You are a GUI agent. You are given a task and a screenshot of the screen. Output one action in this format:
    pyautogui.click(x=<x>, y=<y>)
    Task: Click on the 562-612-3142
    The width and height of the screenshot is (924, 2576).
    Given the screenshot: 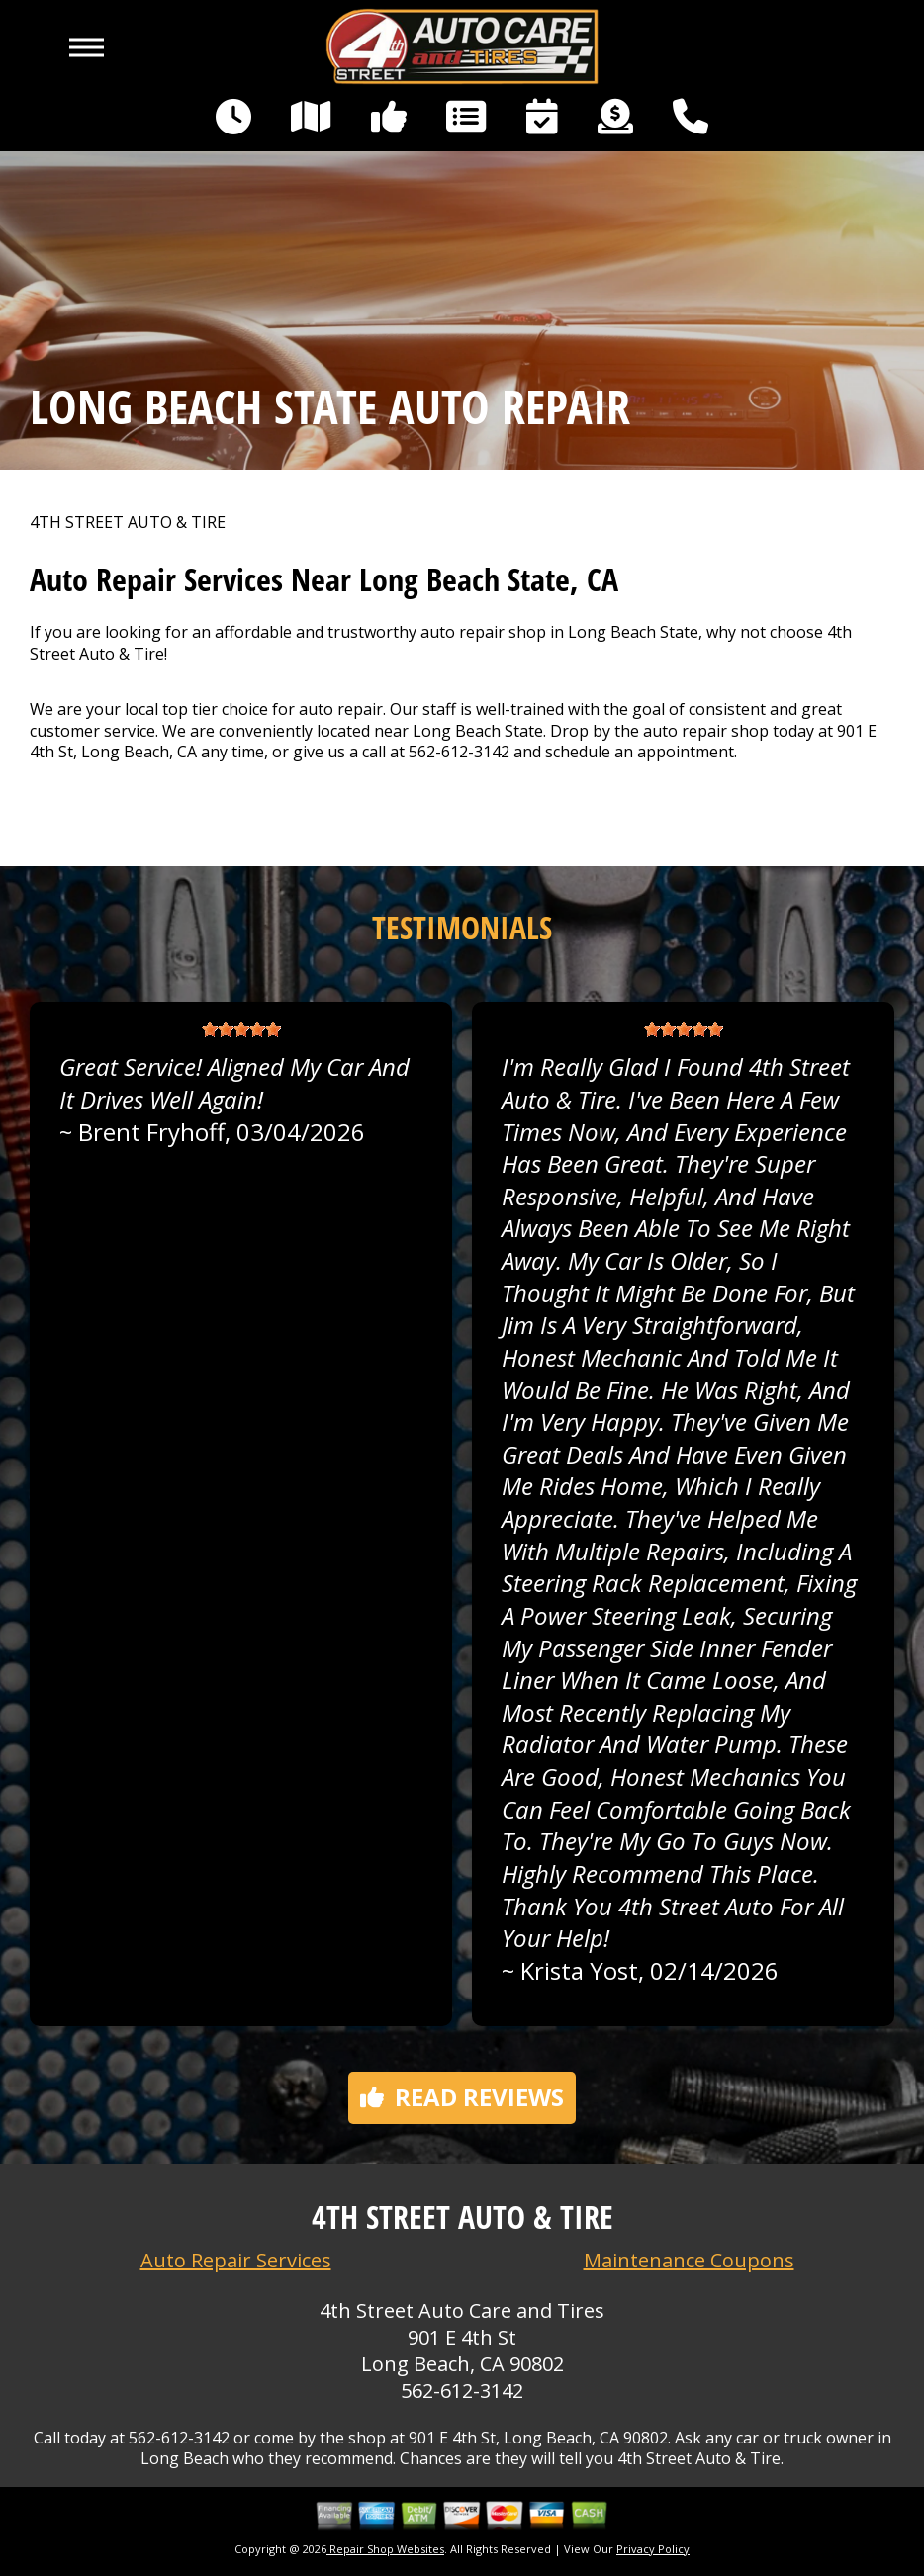 What is the action you would take?
    pyautogui.click(x=459, y=751)
    